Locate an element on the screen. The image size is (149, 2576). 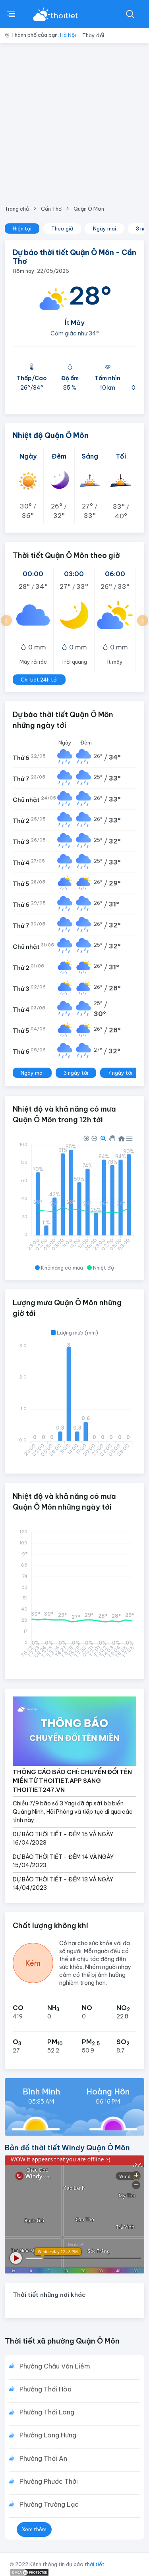
DỰ BÁO THỜI TIẾT - ĐÊM 15 VÀ NGÀY 16/04/2023 is located at coordinates (63, 1838).